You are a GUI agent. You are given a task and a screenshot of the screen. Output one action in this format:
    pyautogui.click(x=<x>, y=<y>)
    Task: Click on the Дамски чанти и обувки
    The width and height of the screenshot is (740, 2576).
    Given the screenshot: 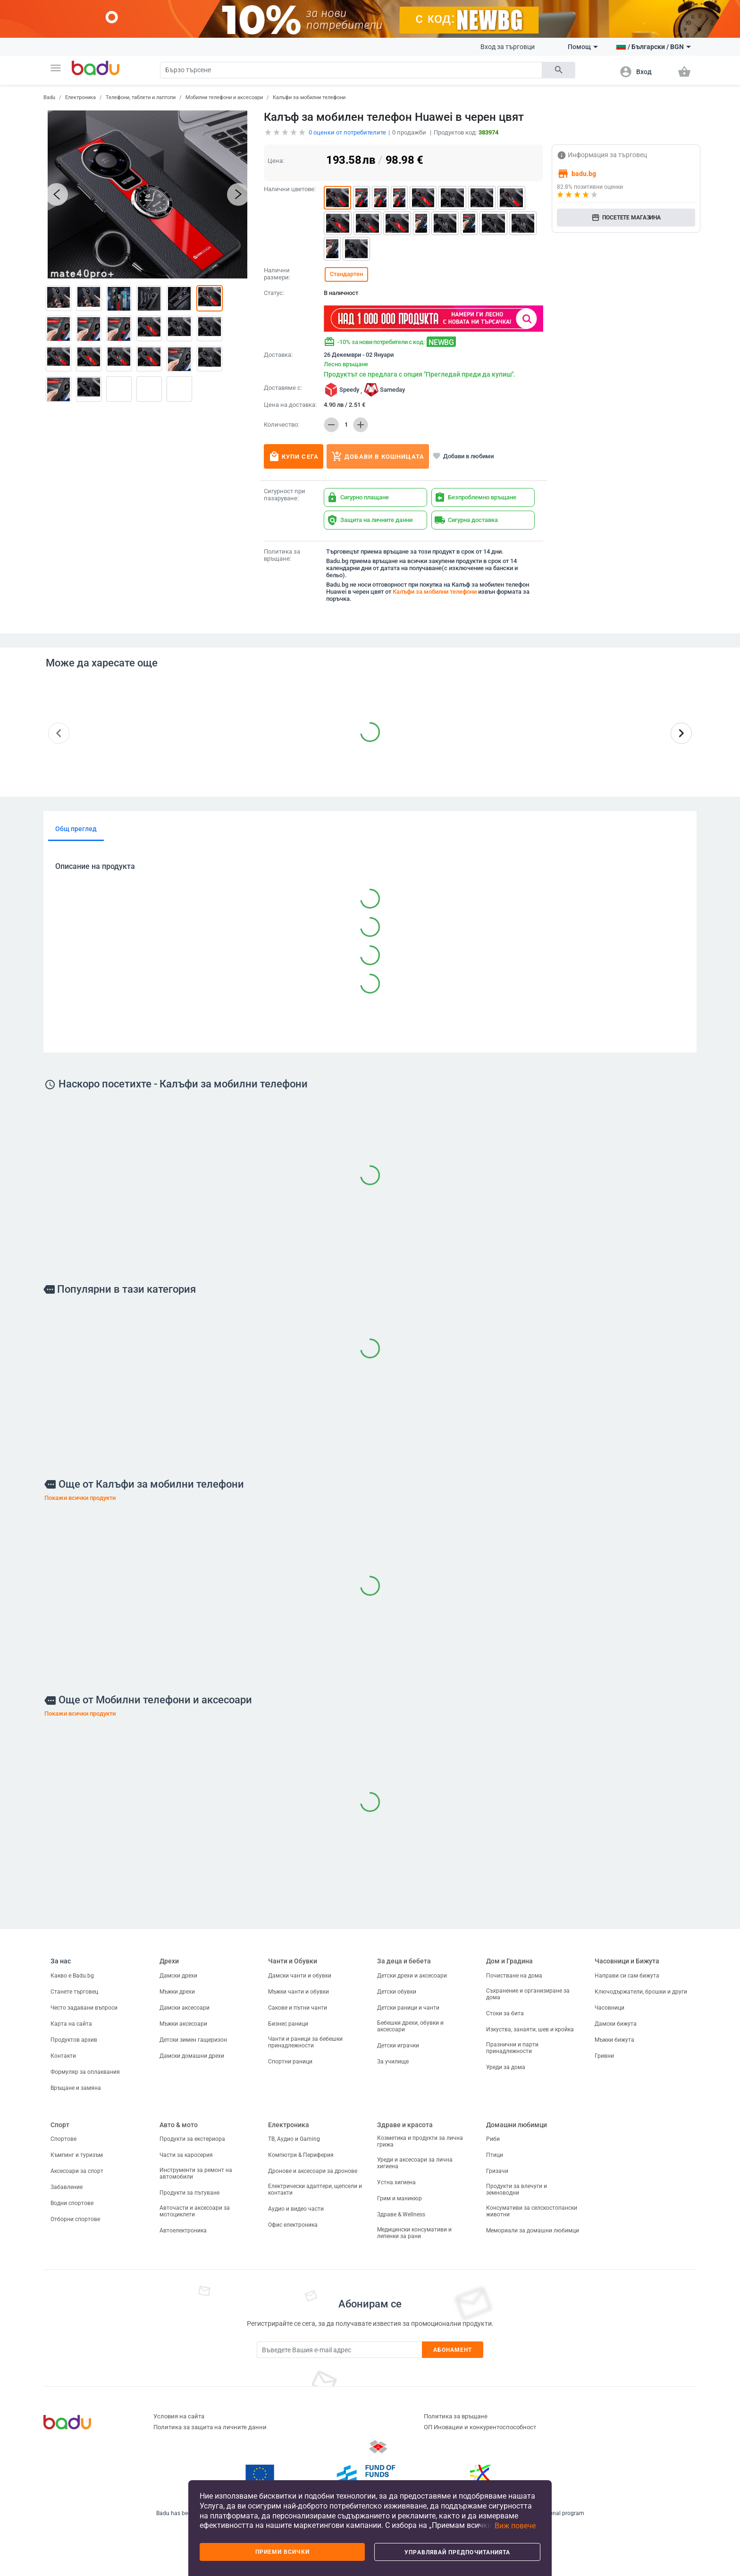 What is the action you would take?
    pyautogui.click(x=299, y=1975)
    